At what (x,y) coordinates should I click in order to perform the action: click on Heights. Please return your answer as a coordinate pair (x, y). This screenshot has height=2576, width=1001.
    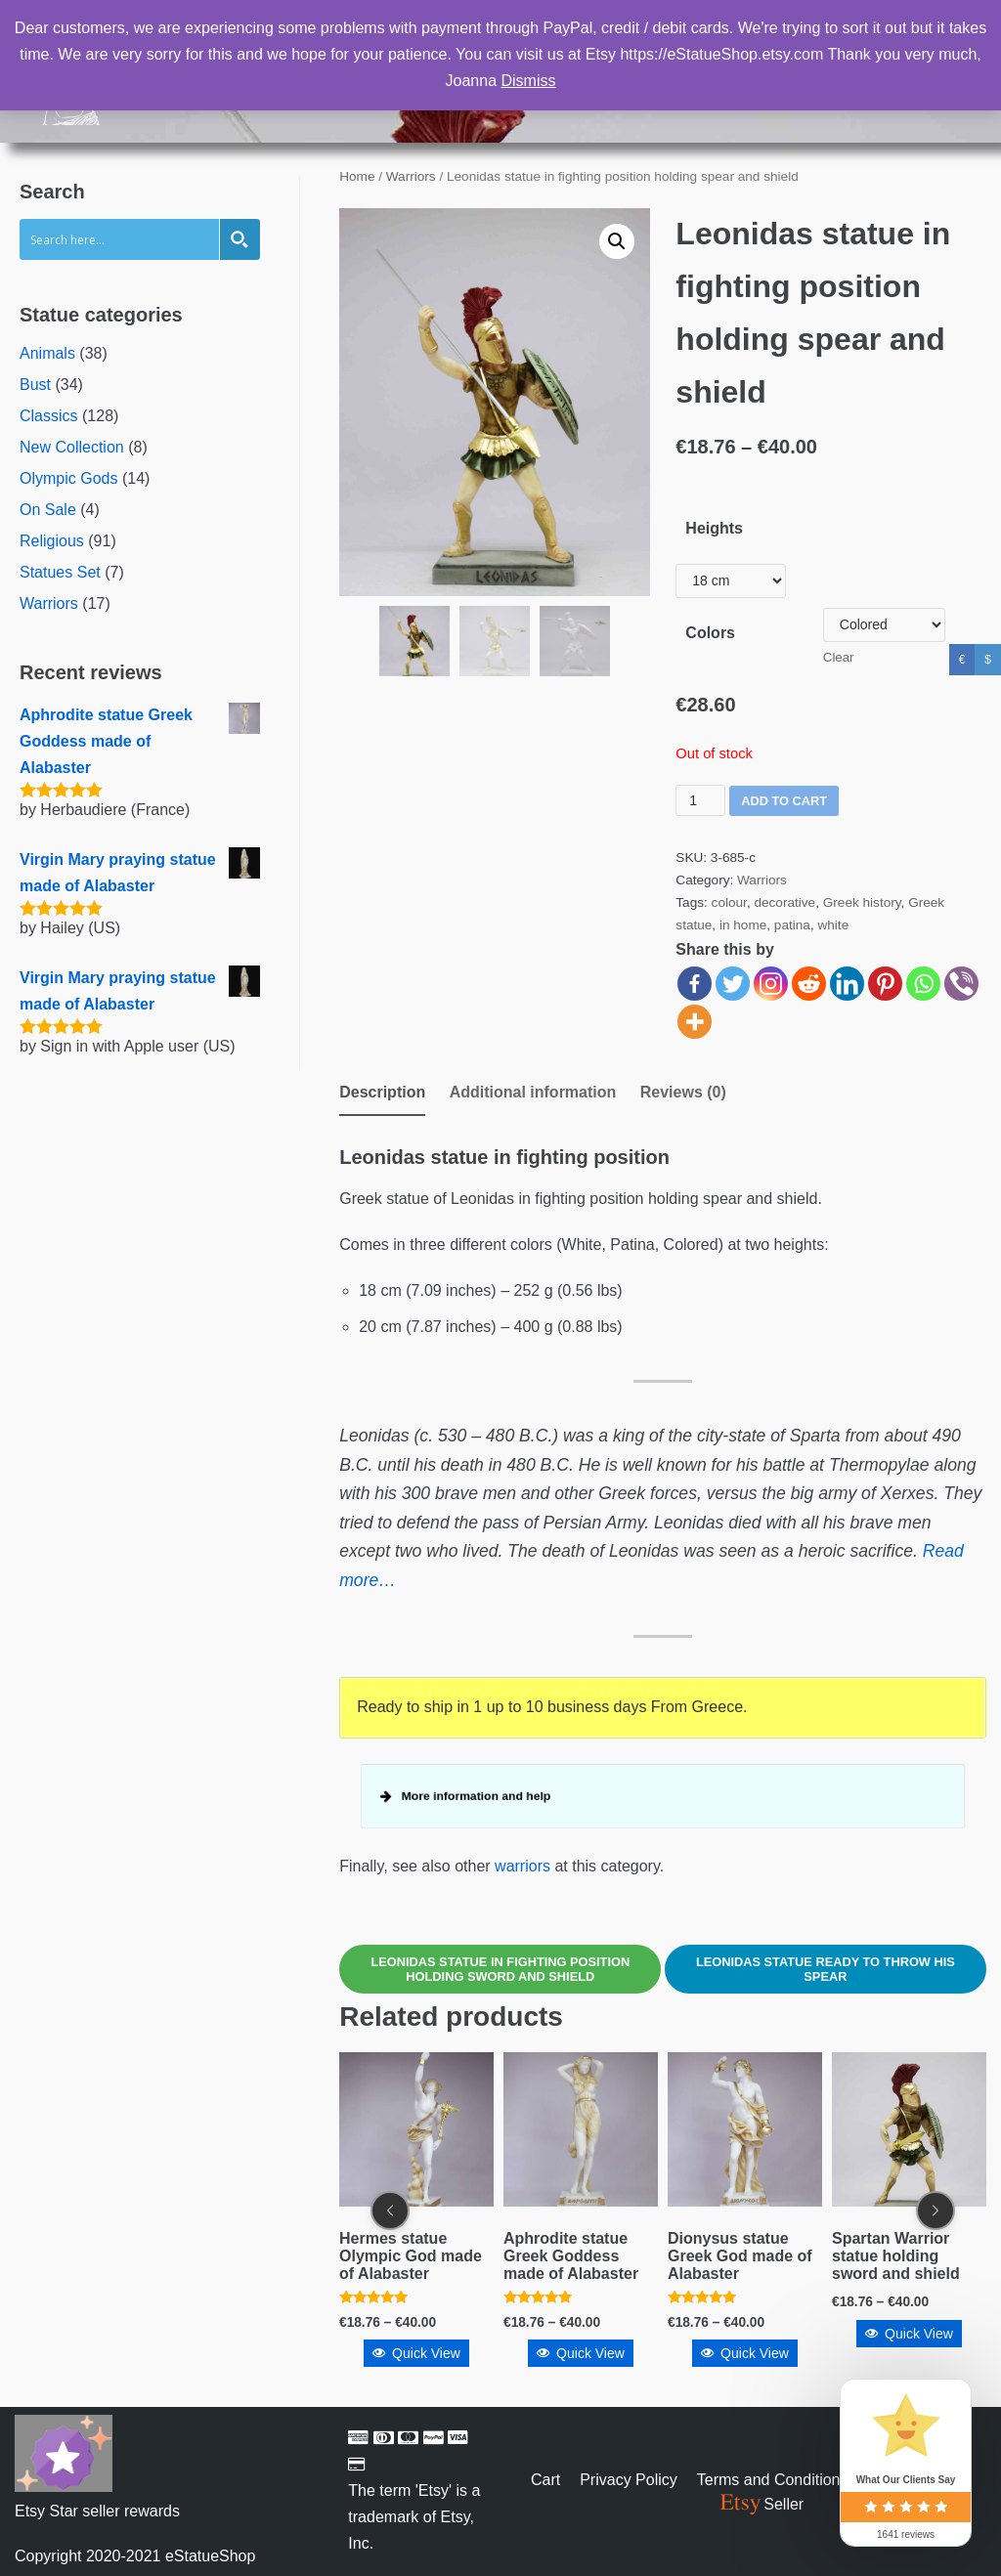
    Looking at the image, I should click on (714, 528).